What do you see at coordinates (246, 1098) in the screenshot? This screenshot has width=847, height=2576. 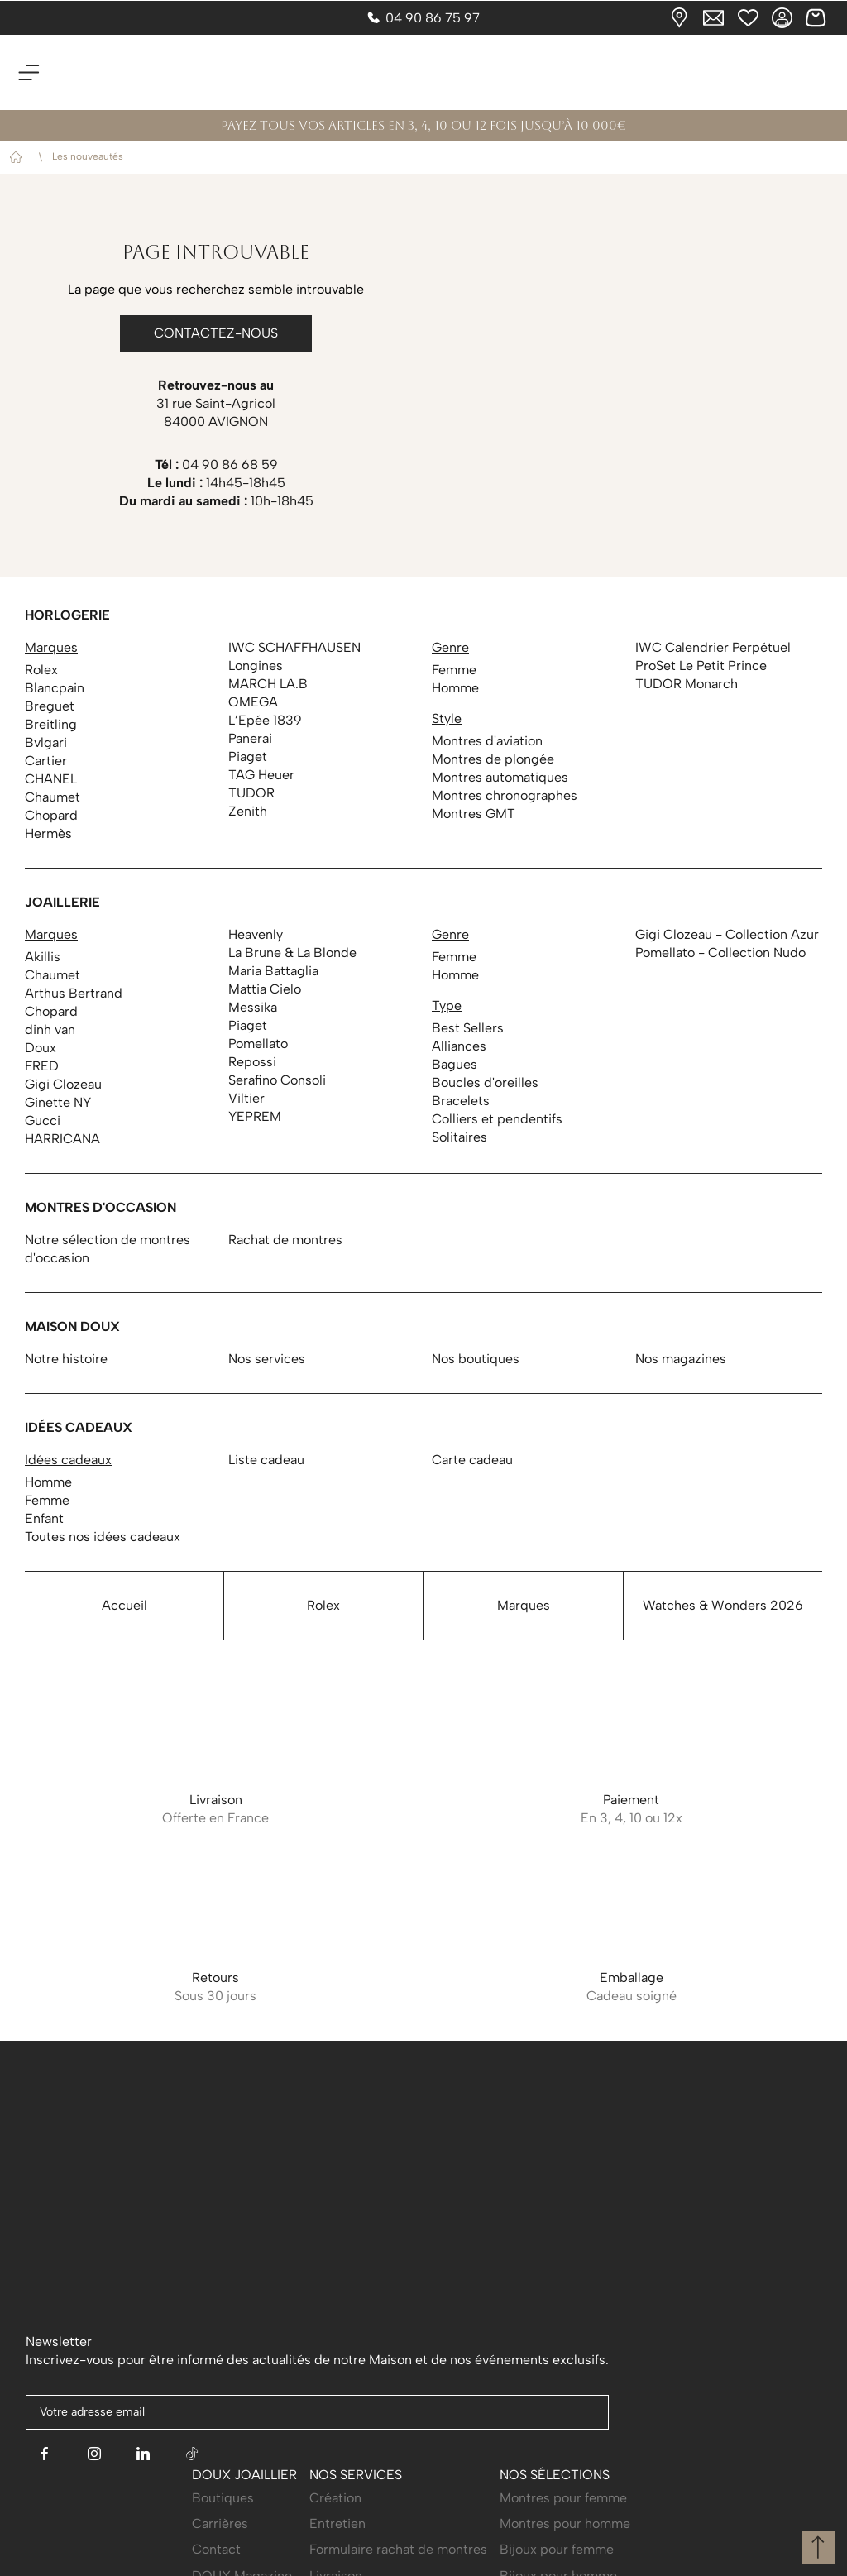 I see `Viltier` at bounding box center [246, 1098].